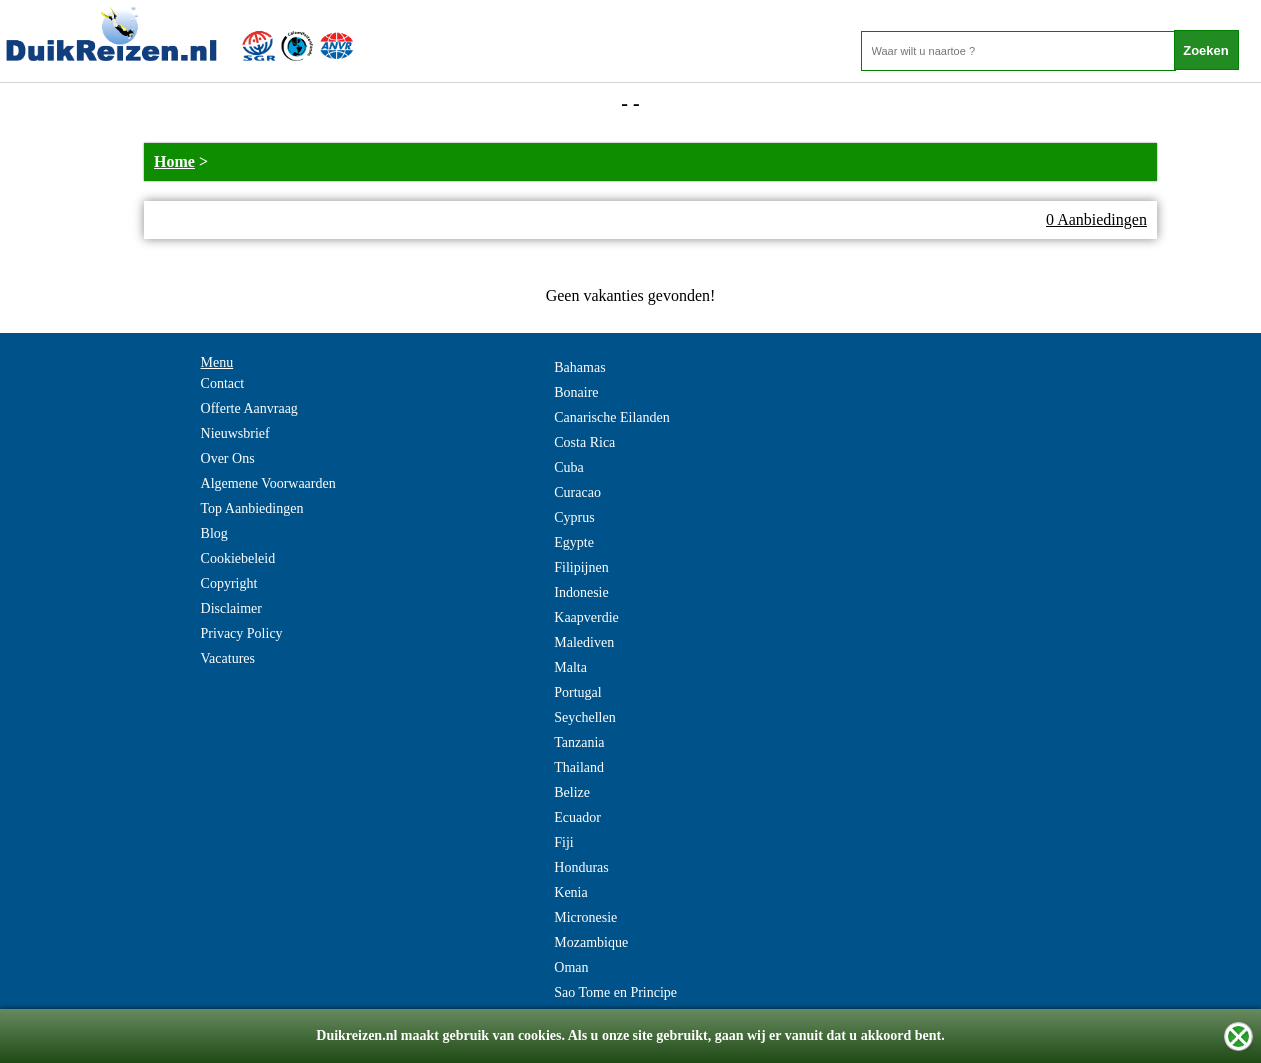 Image resolution: width=1261 pixels, height=1063 pixels. What do you see at coordinates (574, 517) in the screenshot?
I see `Cyprus` at bounding box center [574, 517].